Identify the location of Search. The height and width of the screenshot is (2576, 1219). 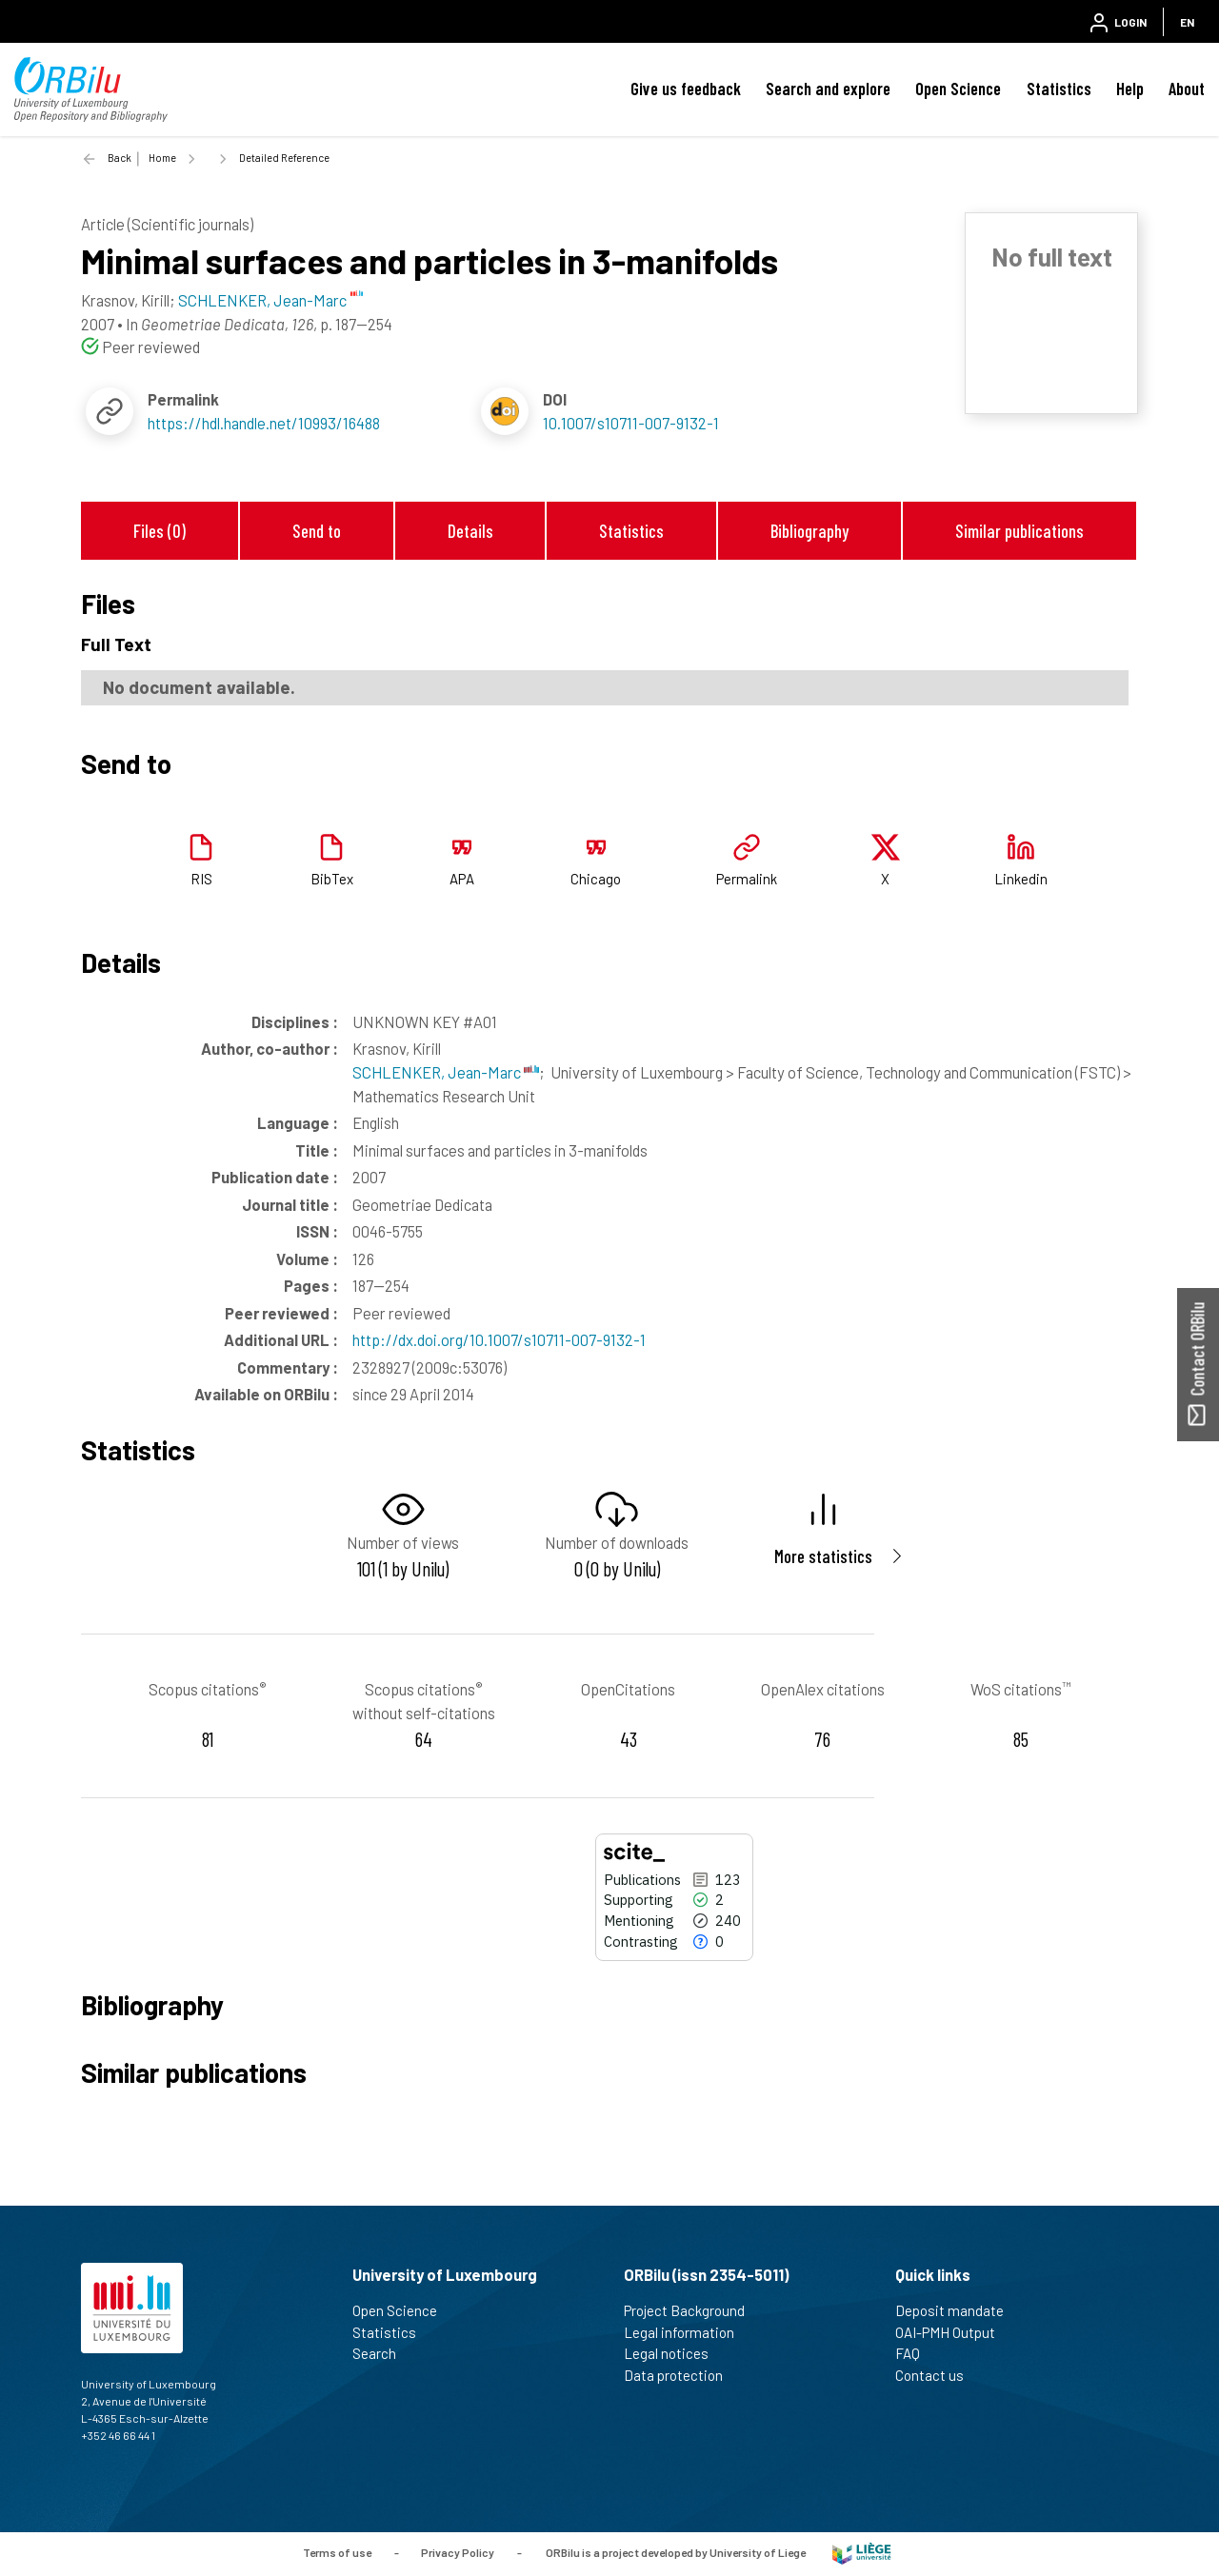
(382, 2353).